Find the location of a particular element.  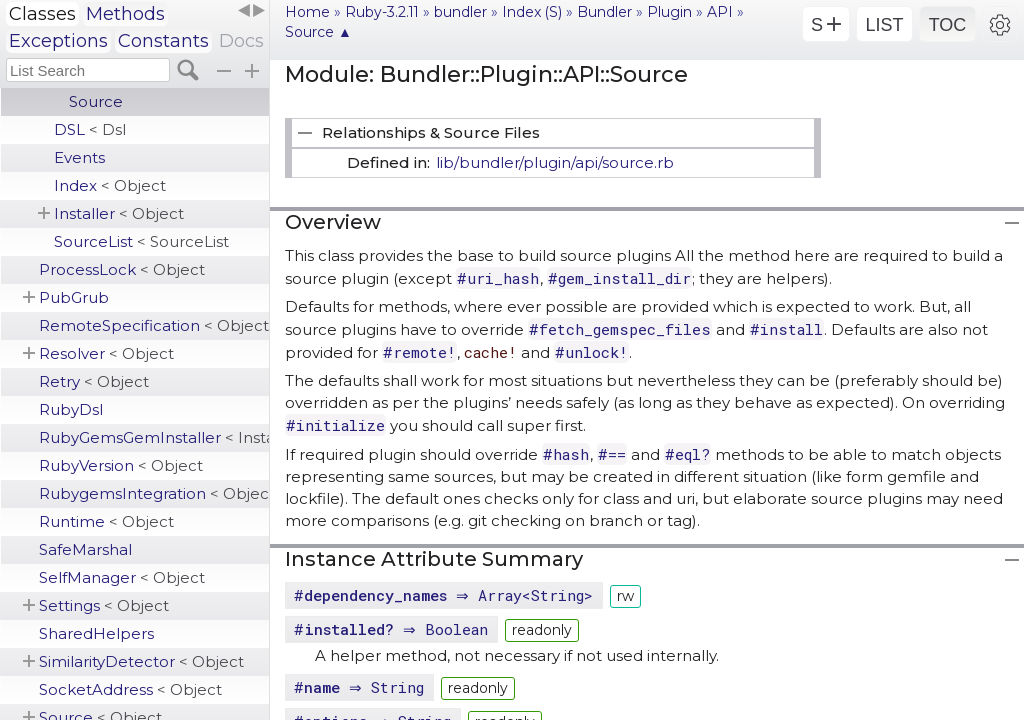

DSL is located at coordinates (90, 129).